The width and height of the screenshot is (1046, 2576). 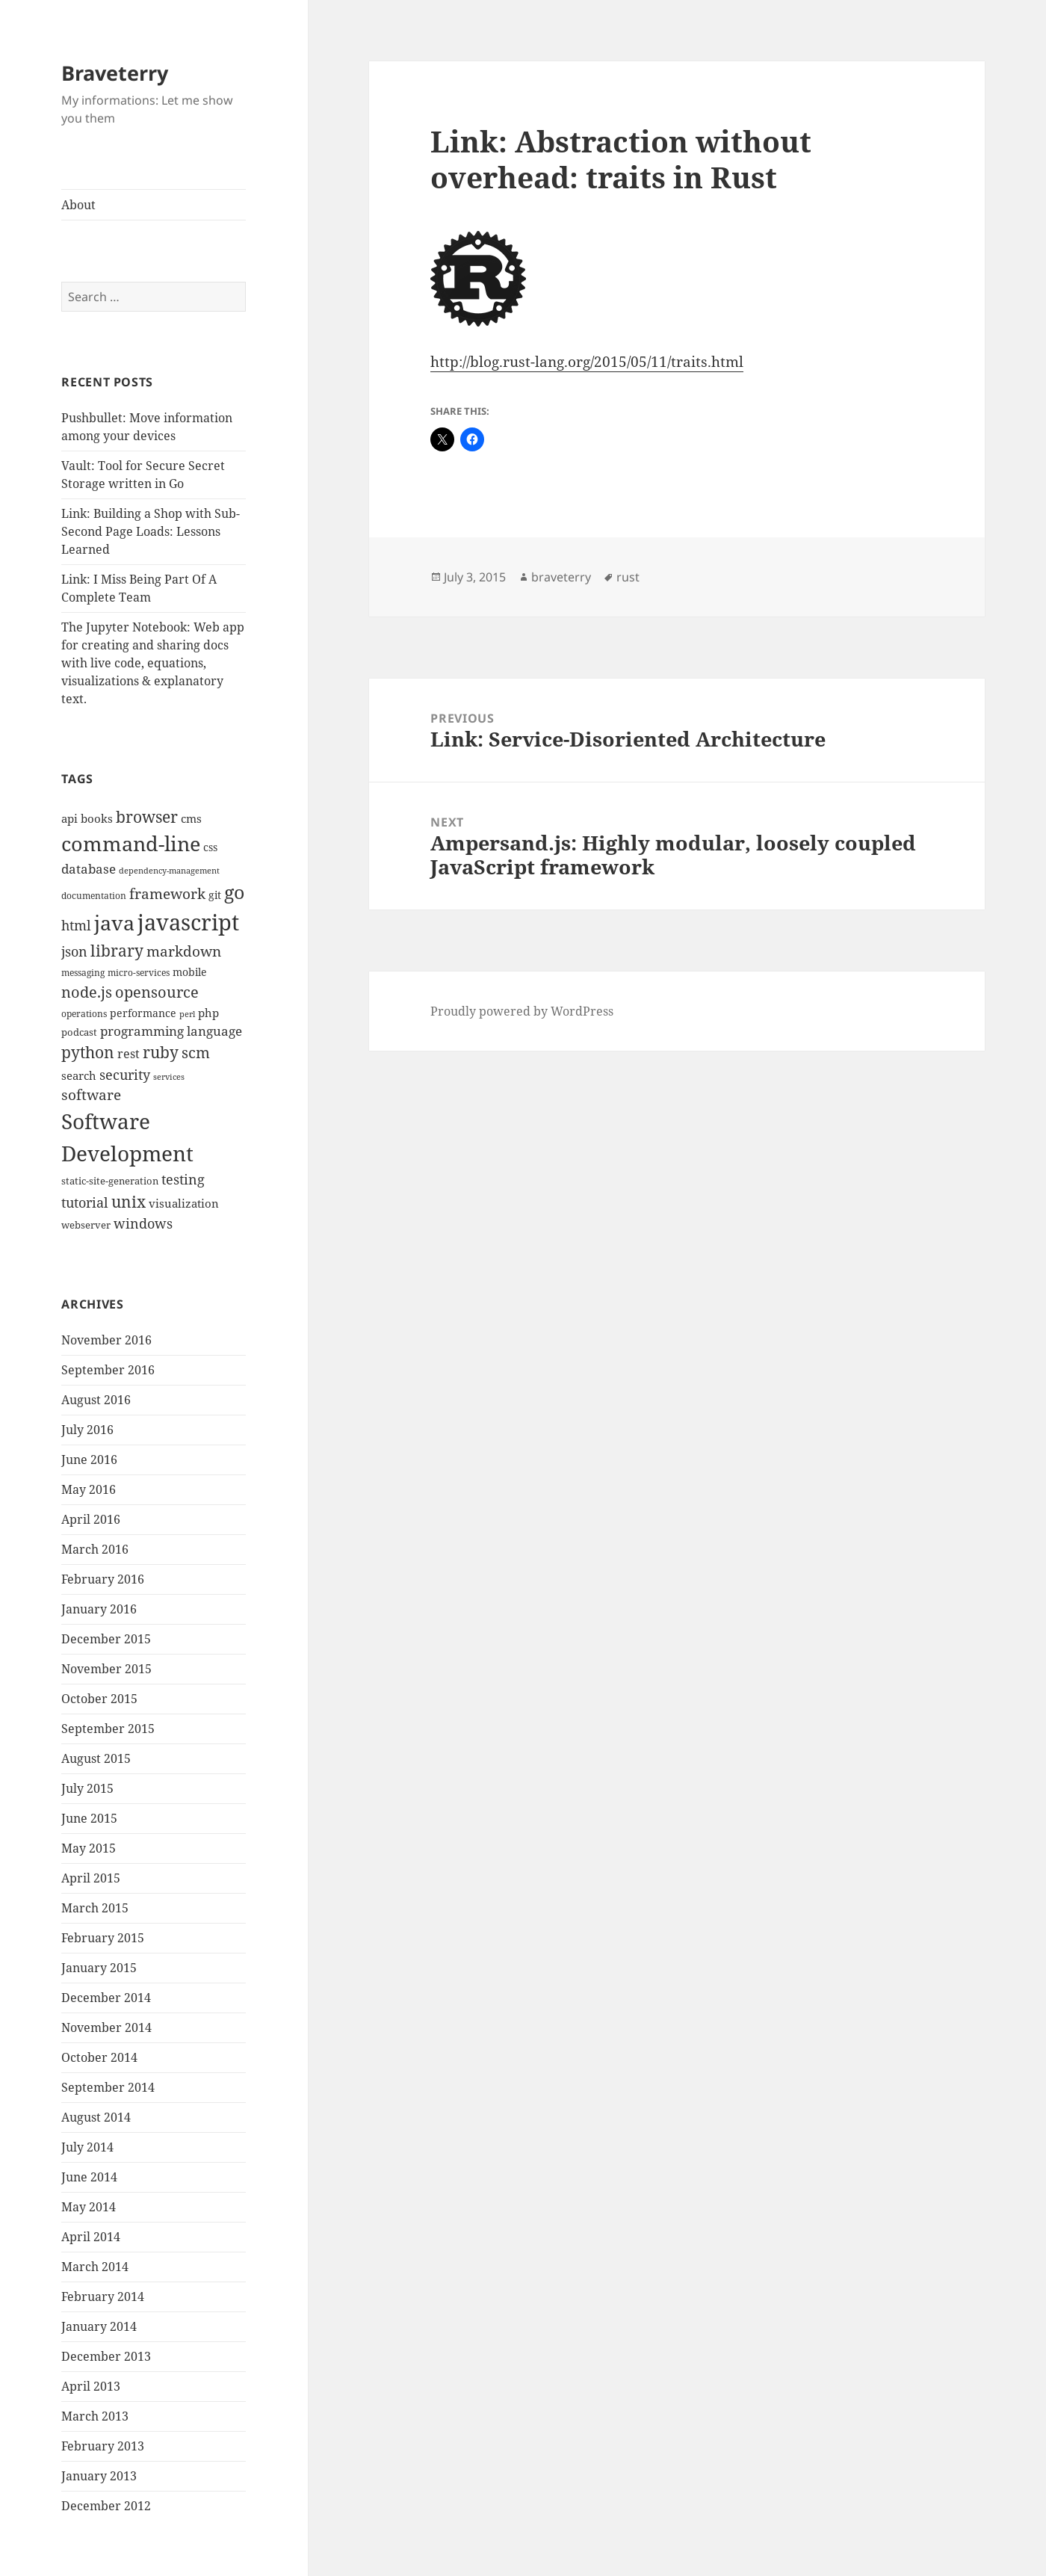 What do you see at coordinates (87, 1788) in the screenshot?
I see `July 2015` at bounding box center [87, 1788].